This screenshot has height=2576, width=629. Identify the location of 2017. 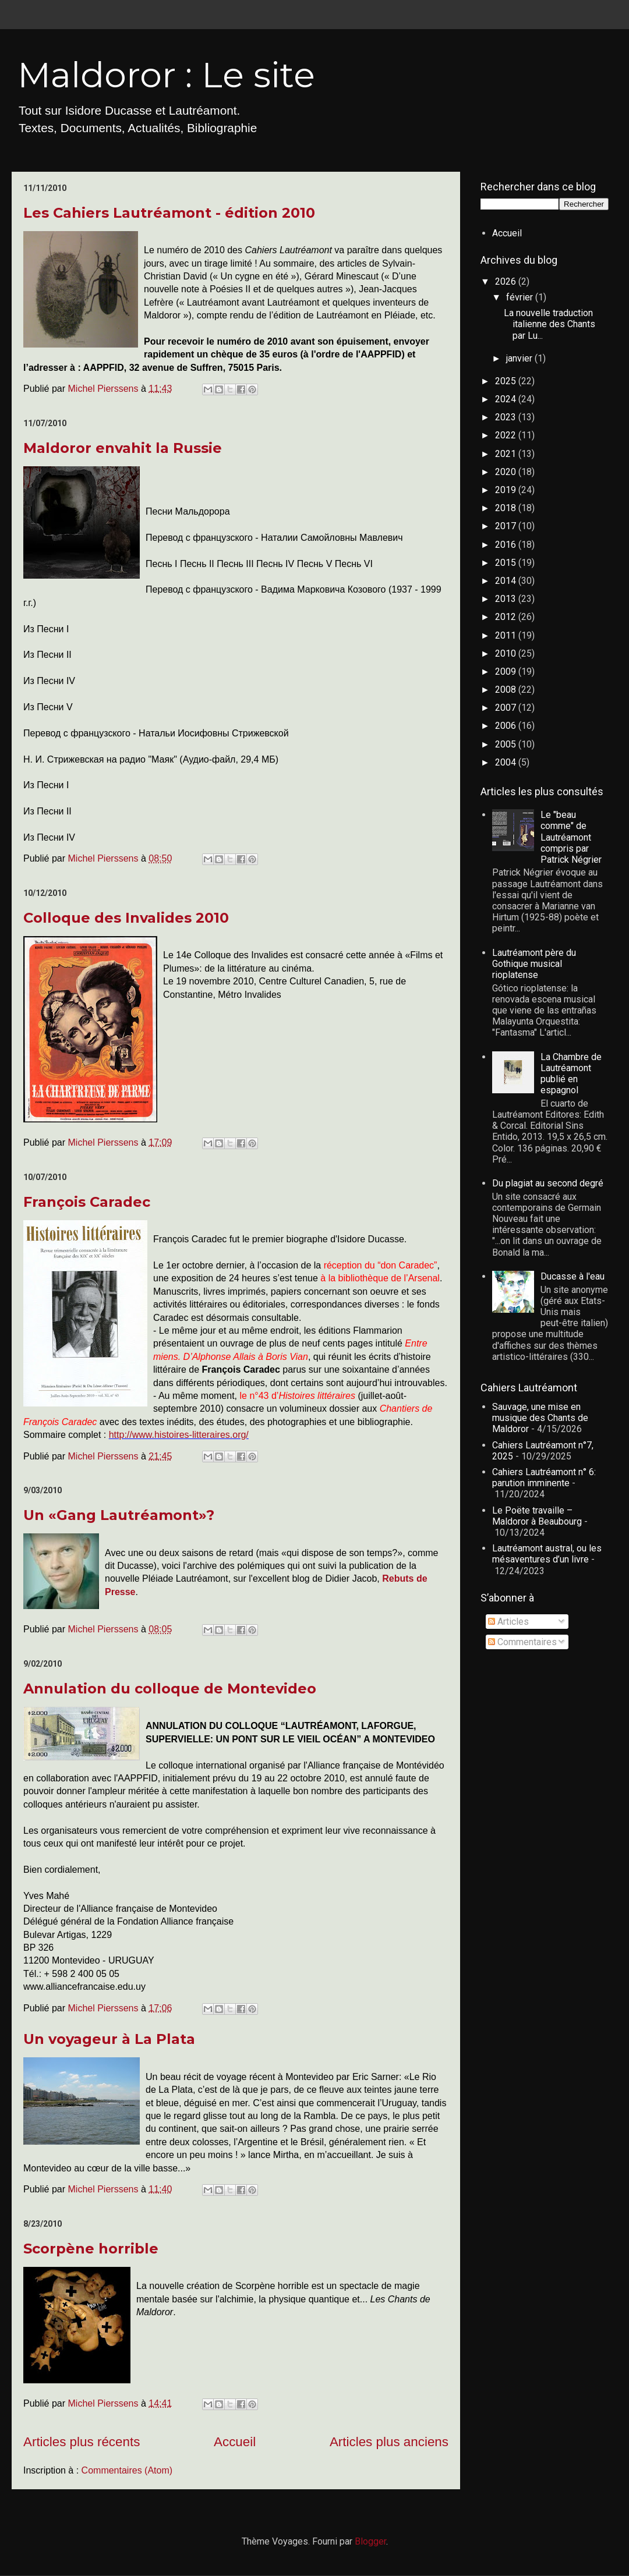
(506, 526).